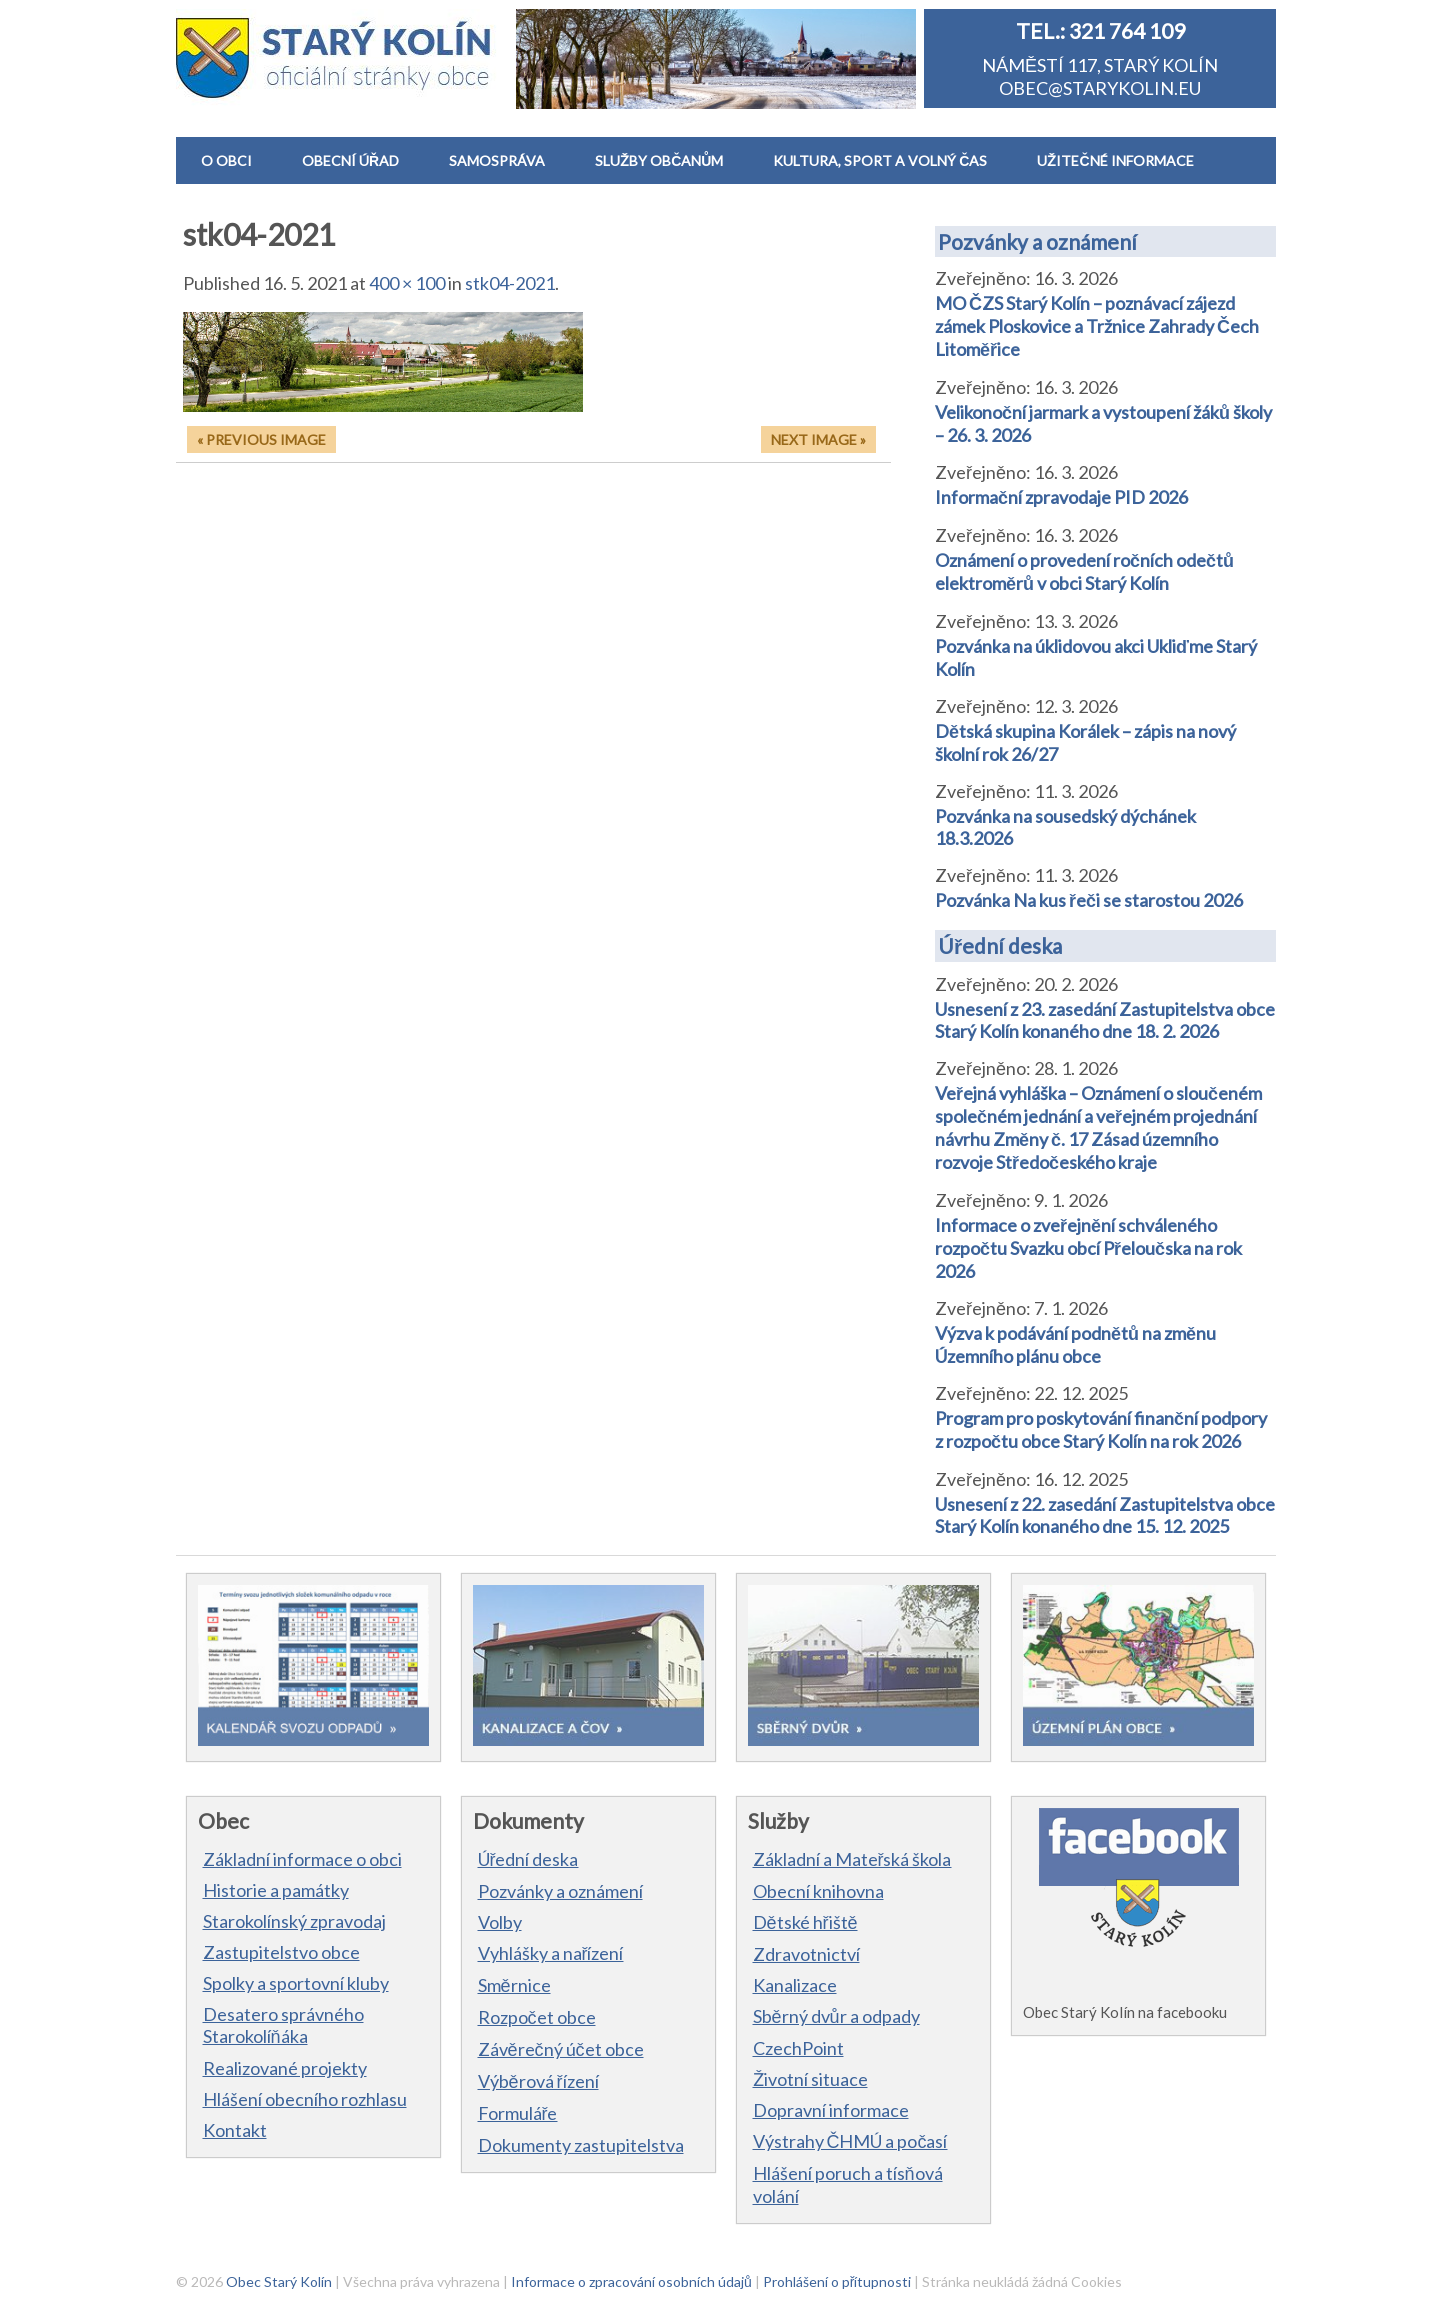 This screenshot has width=1452, height=2310. Describe the element at coordinates (1105, 1020) in the screenshot. I see `Usnesení z 23. zasedání Zastupitelstva obce Starý Kolín konaného dne 18. 2. 2026` at that location.